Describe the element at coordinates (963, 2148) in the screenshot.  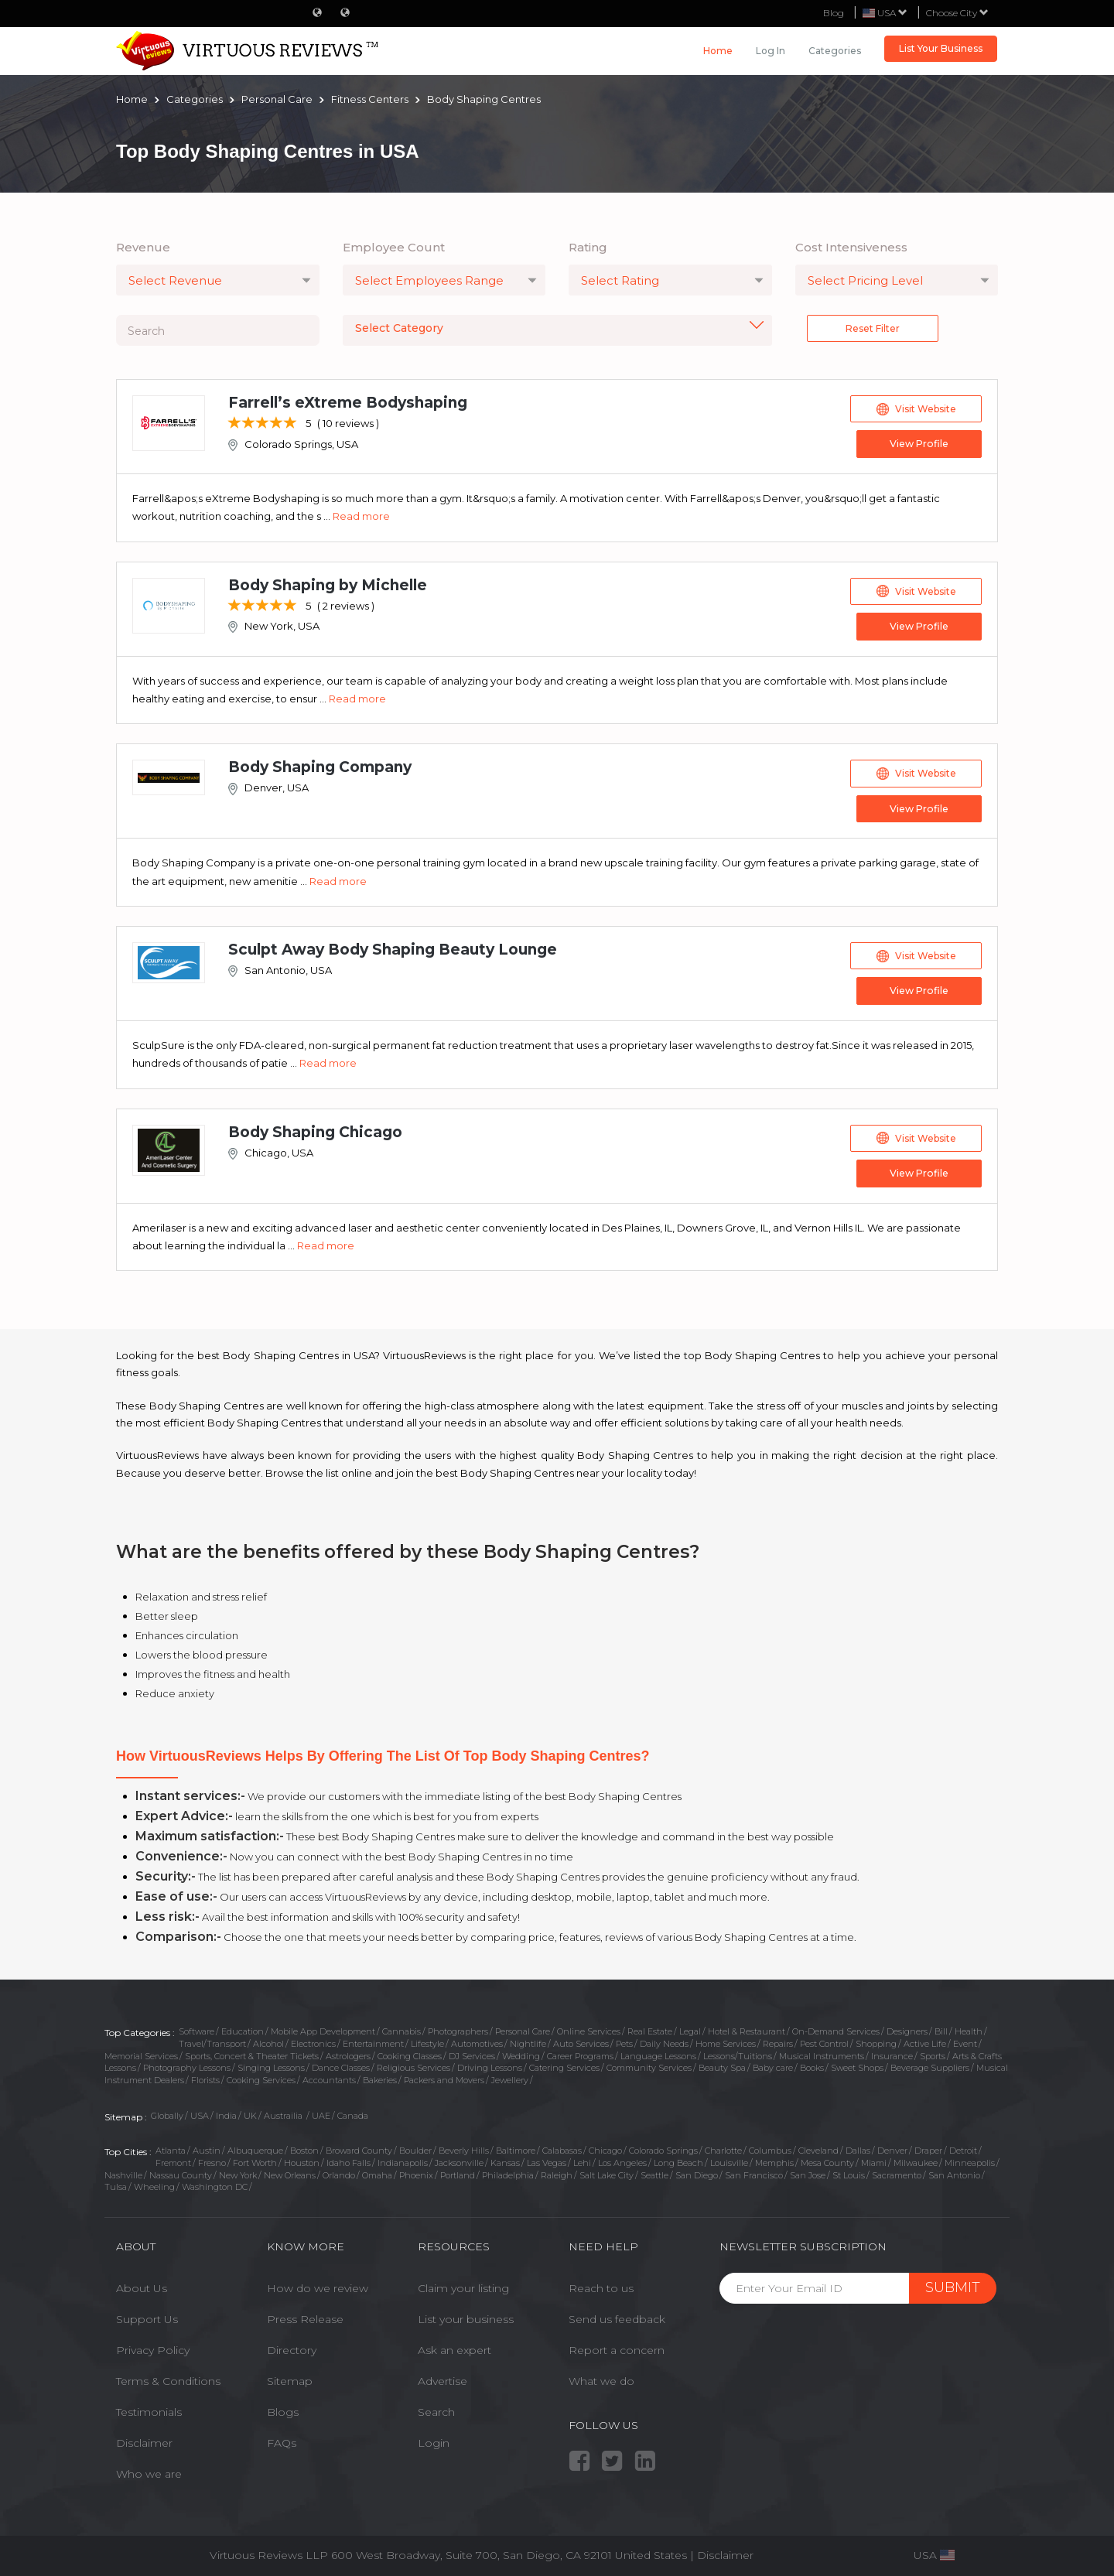
I see `Detroit` at that location.